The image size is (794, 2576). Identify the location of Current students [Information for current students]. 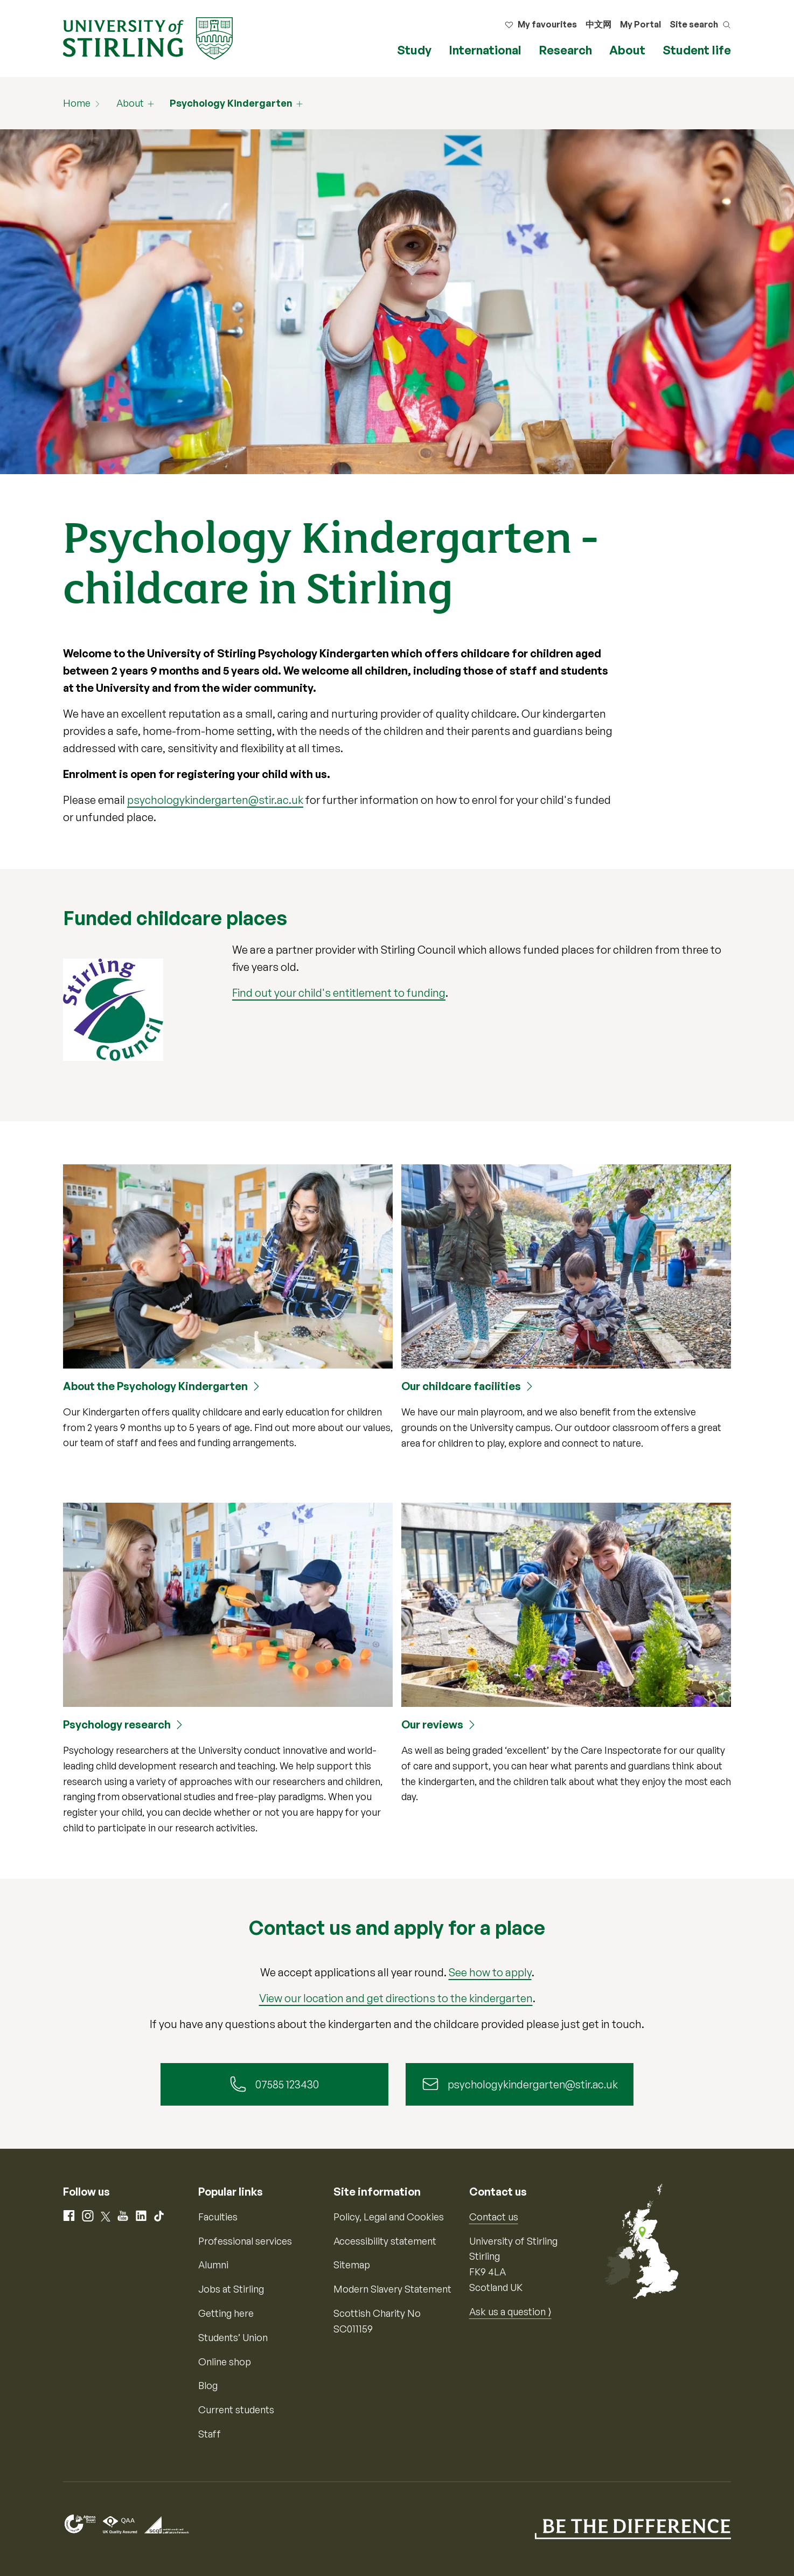
(236, 2410).